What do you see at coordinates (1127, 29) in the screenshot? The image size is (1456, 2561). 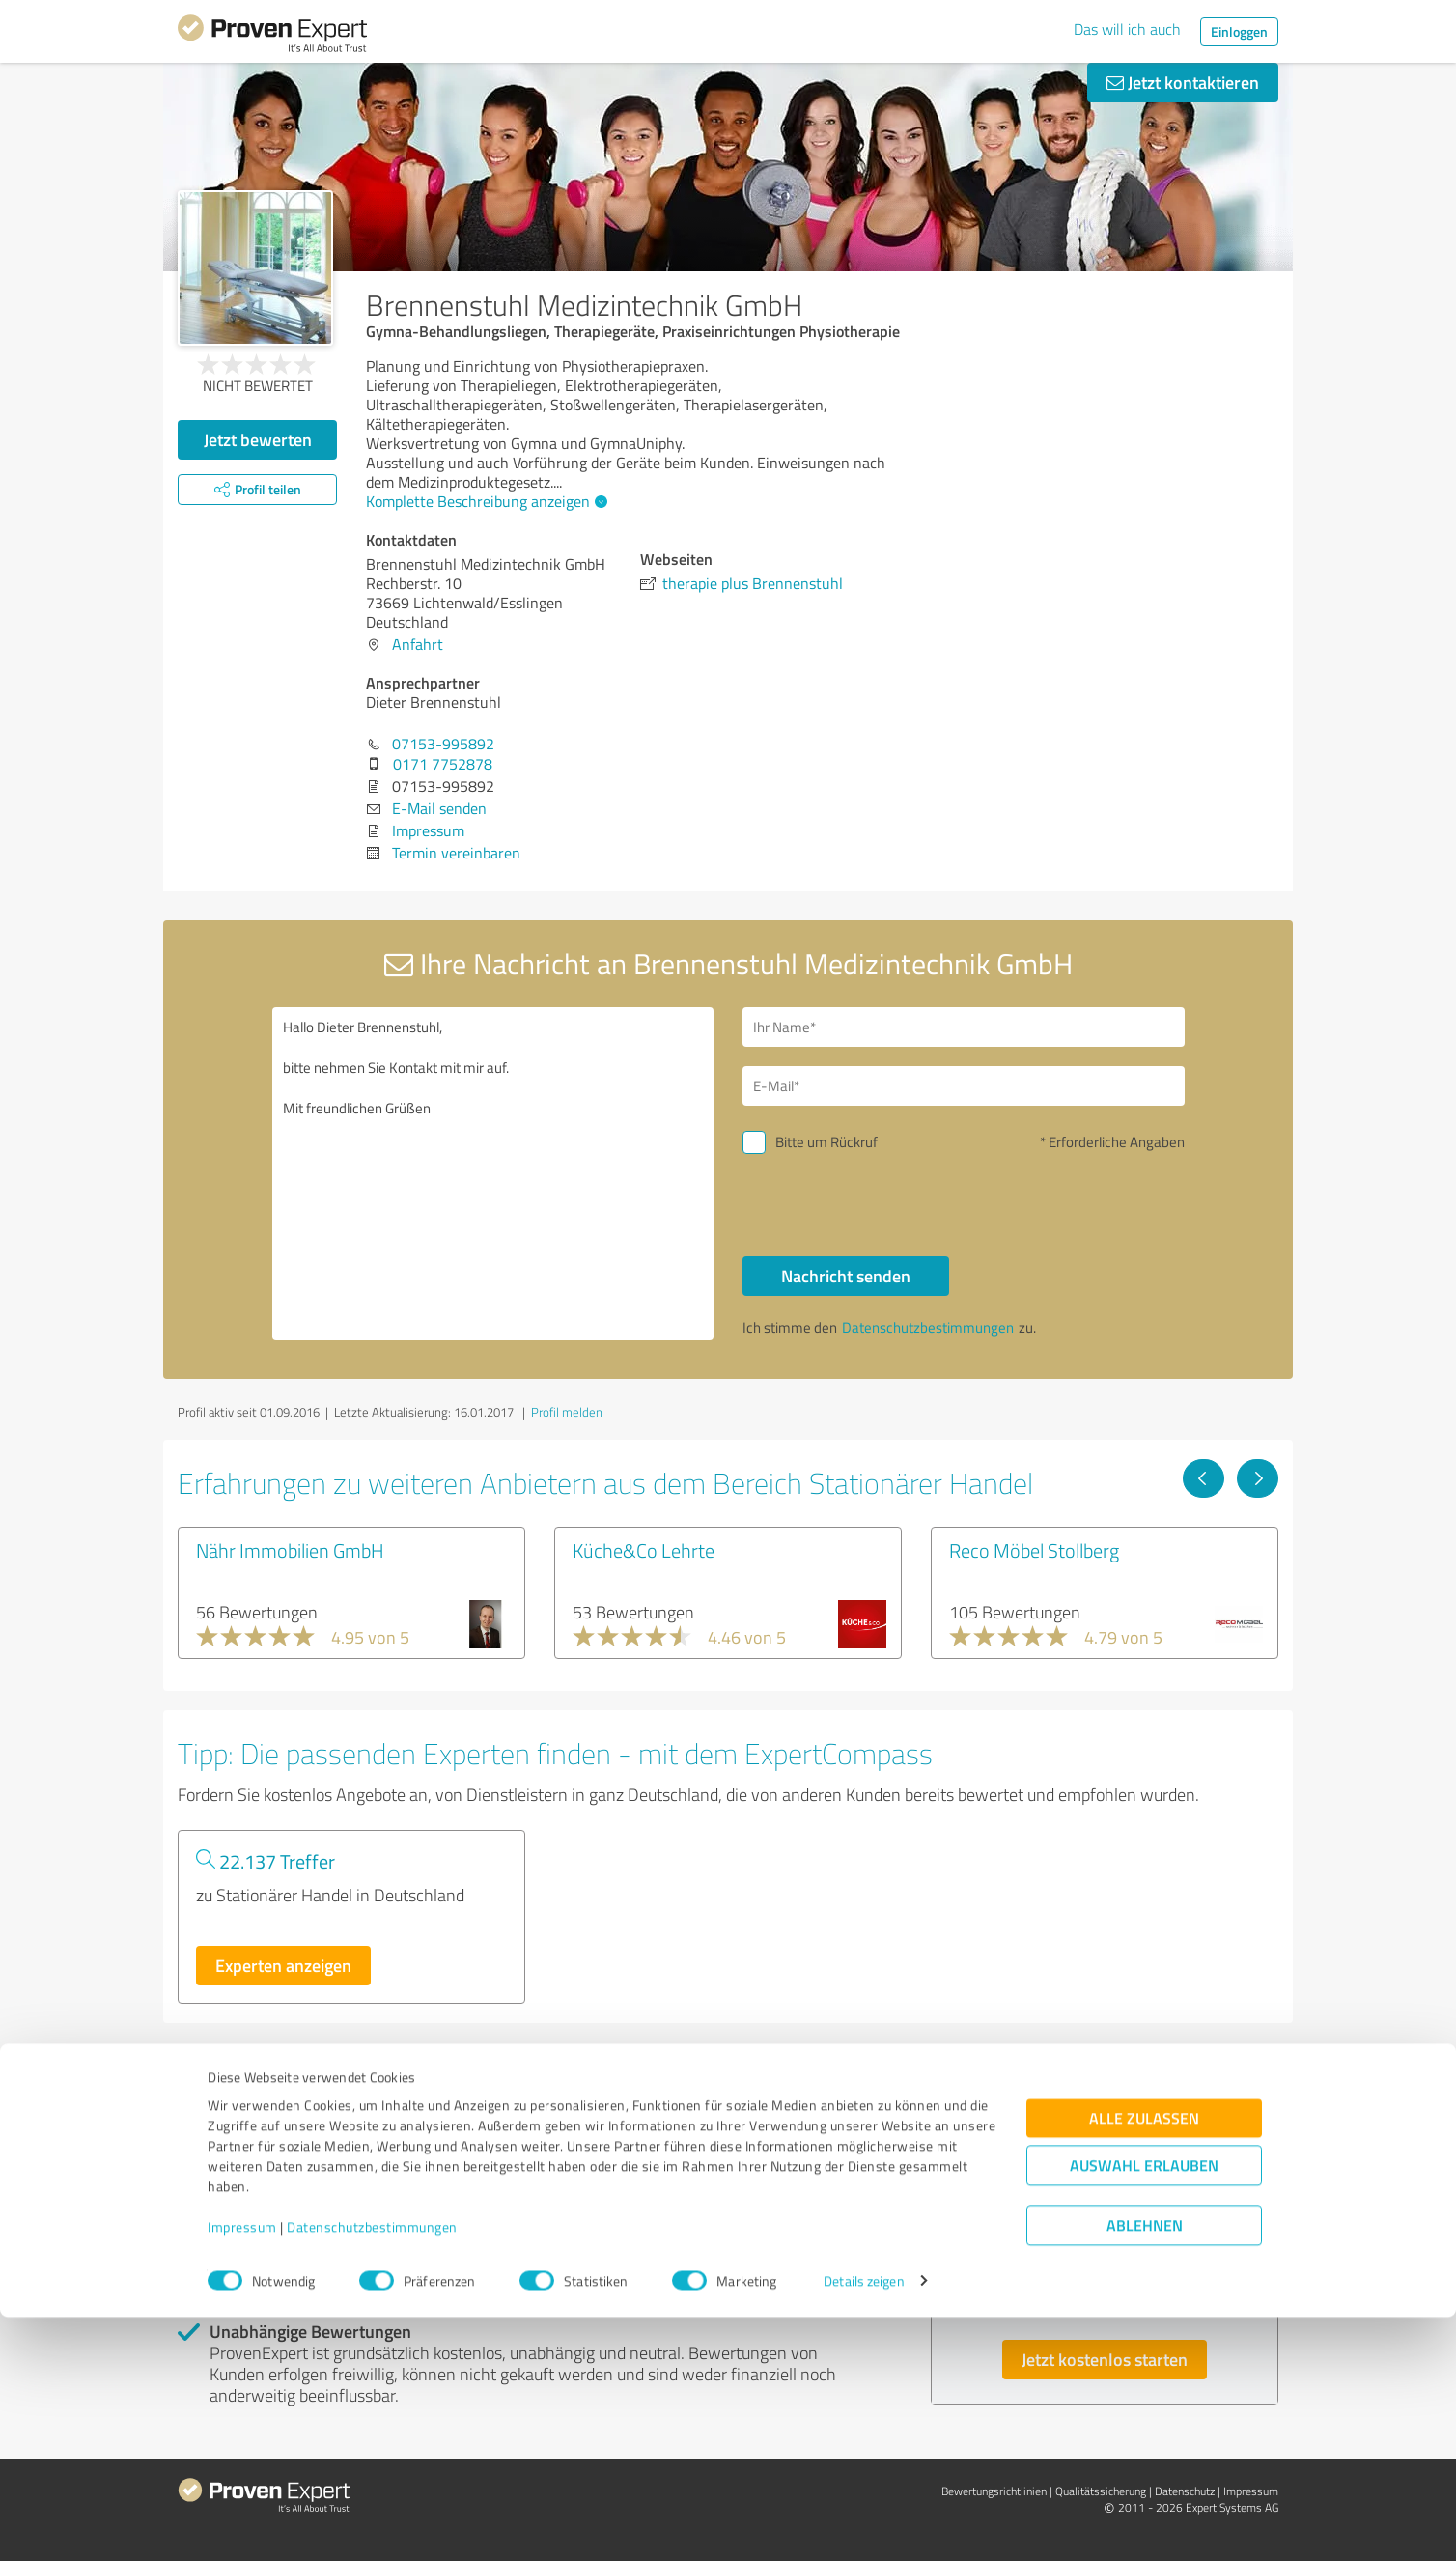 I see `Das will ich auch` at bounding box center [1127, 29].